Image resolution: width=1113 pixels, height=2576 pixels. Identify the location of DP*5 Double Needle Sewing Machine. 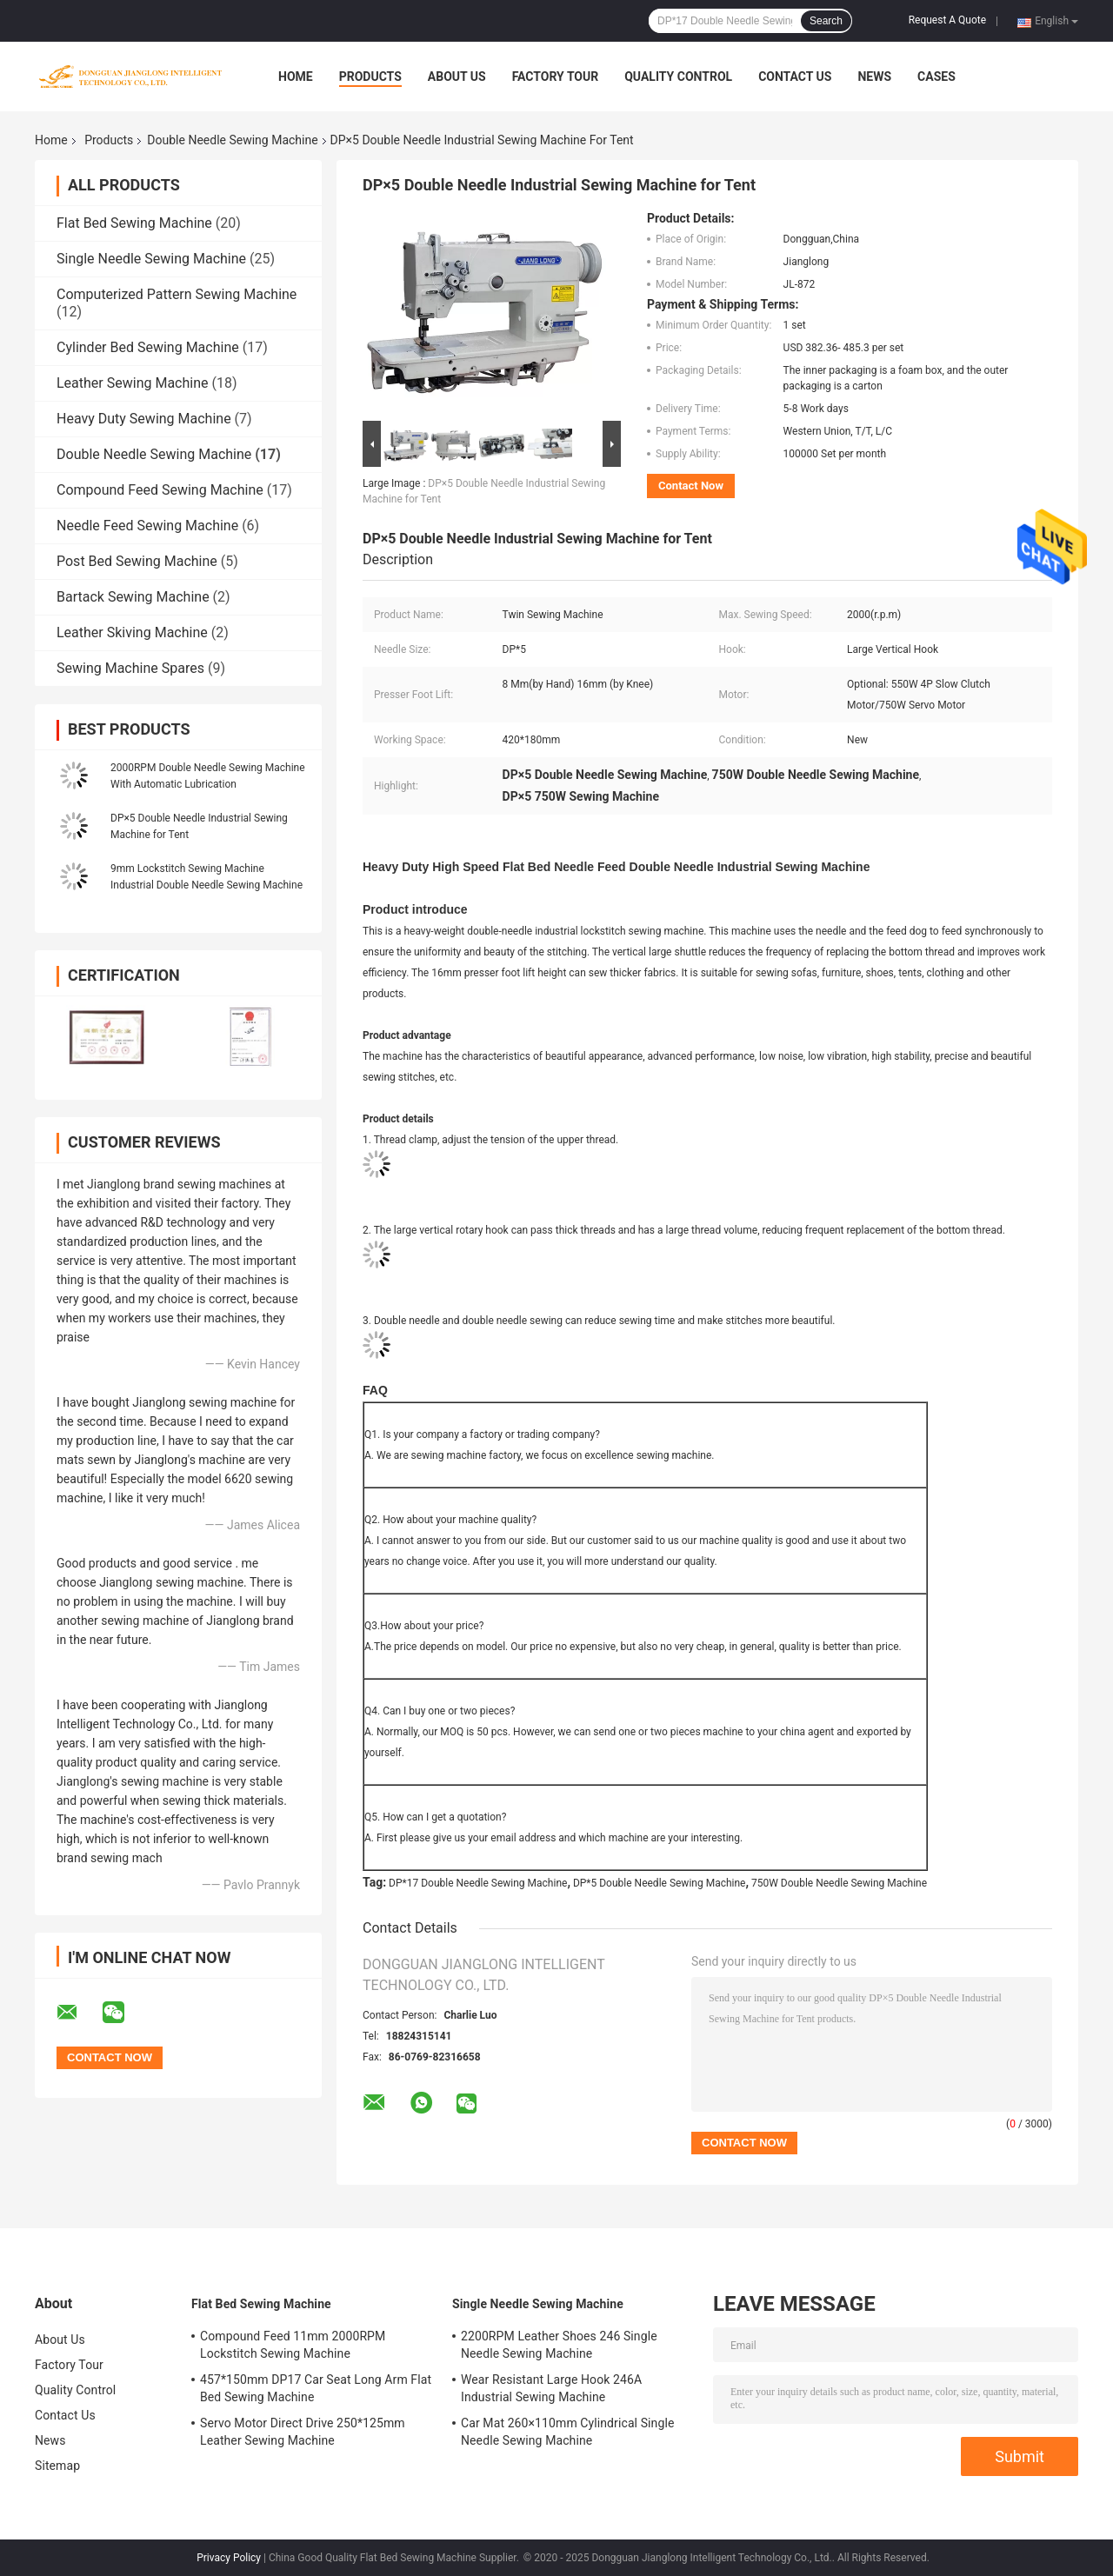
(659, 1883).